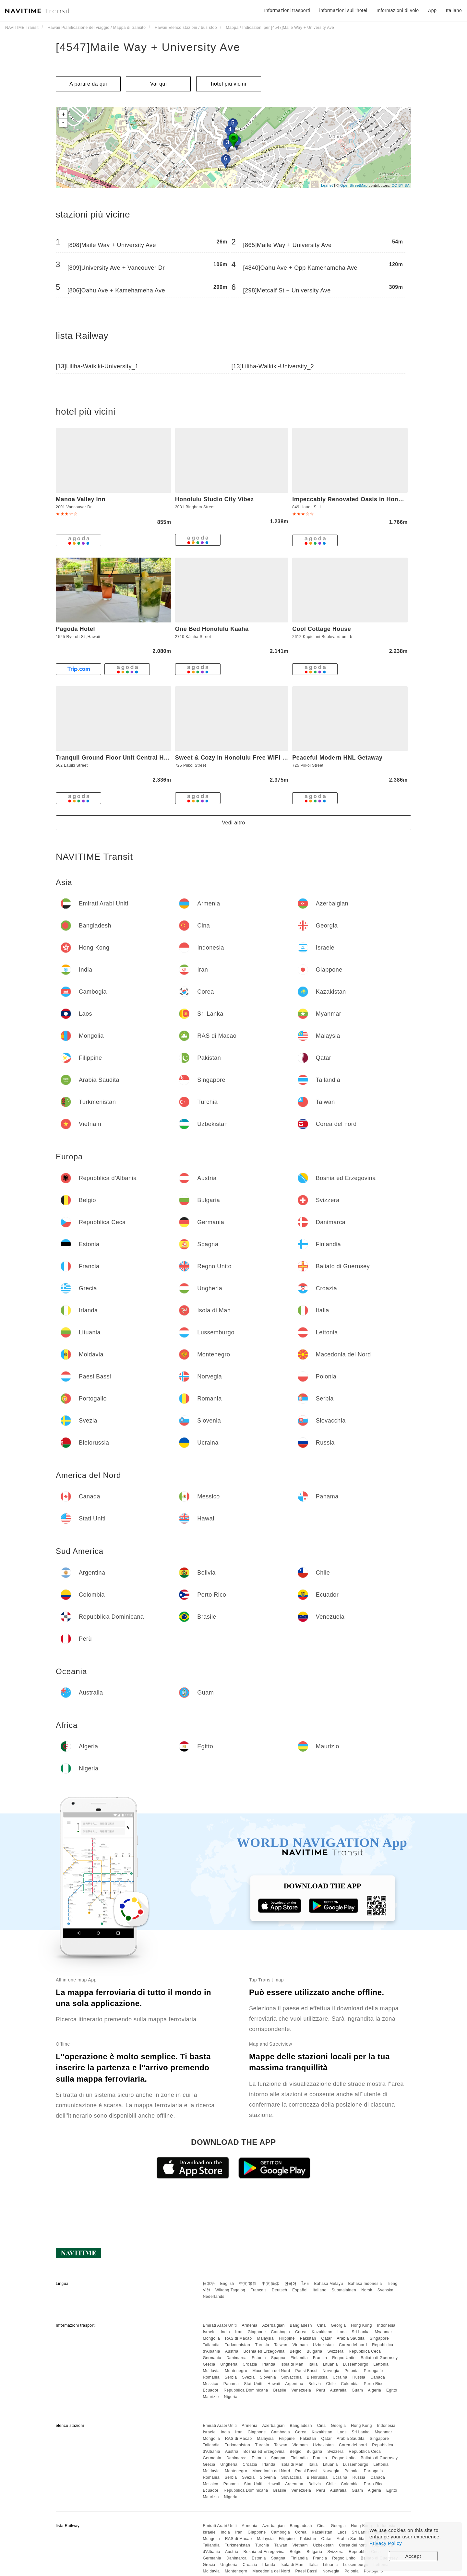 The image size is (467, 2576). Describe the element at coordinates (259, 2358) in the screenshot. I see `Estonia` at that location.